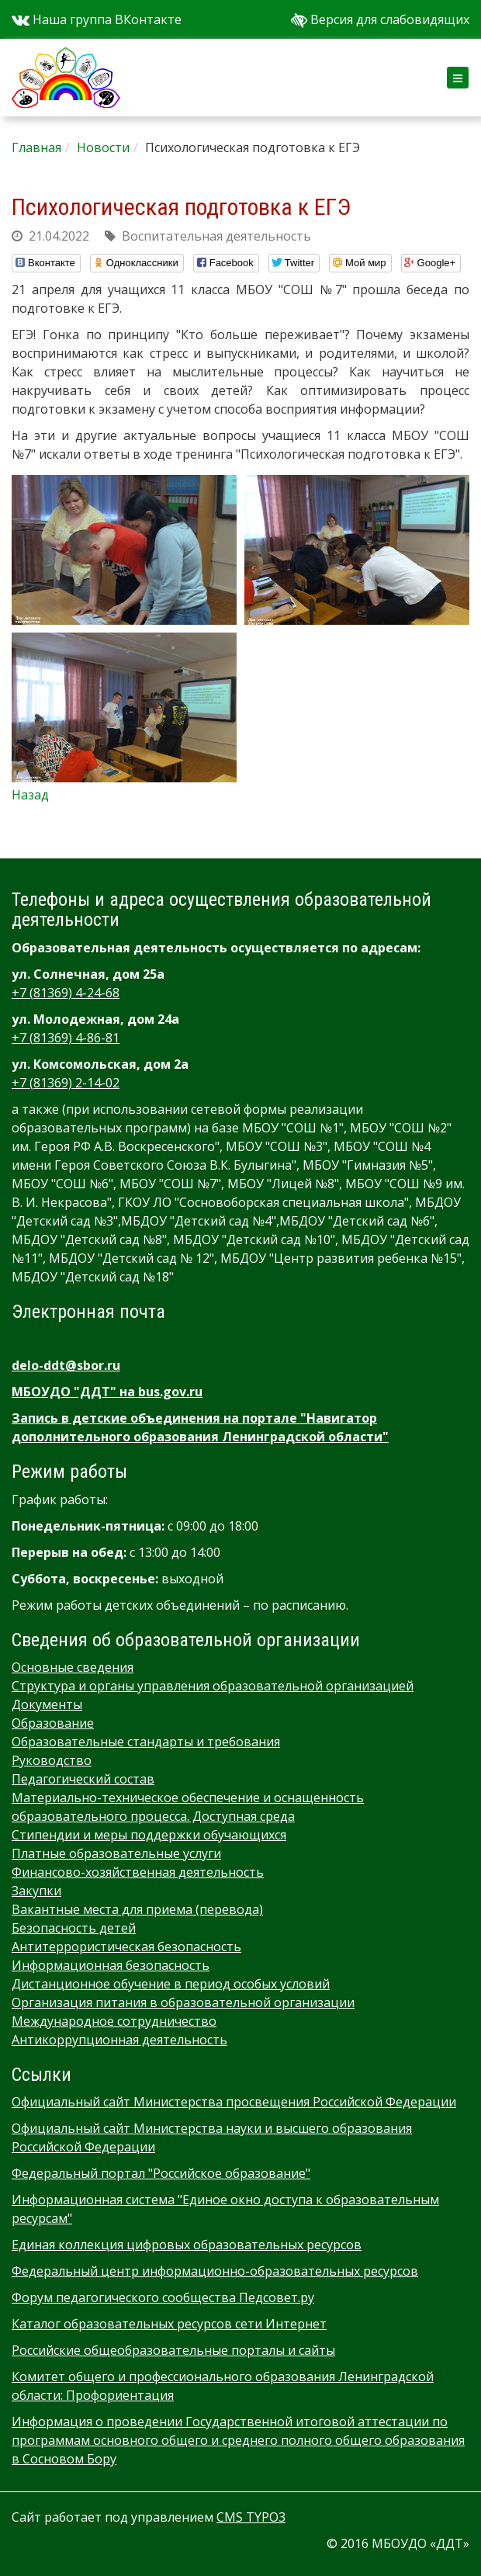 Image resolution: width=481 pixels, height=2576 pixels. What do you see at coordinates (250, 2517) in the screenshot?
I see `CMS TYPO3` at bounding box center [250, 2517].